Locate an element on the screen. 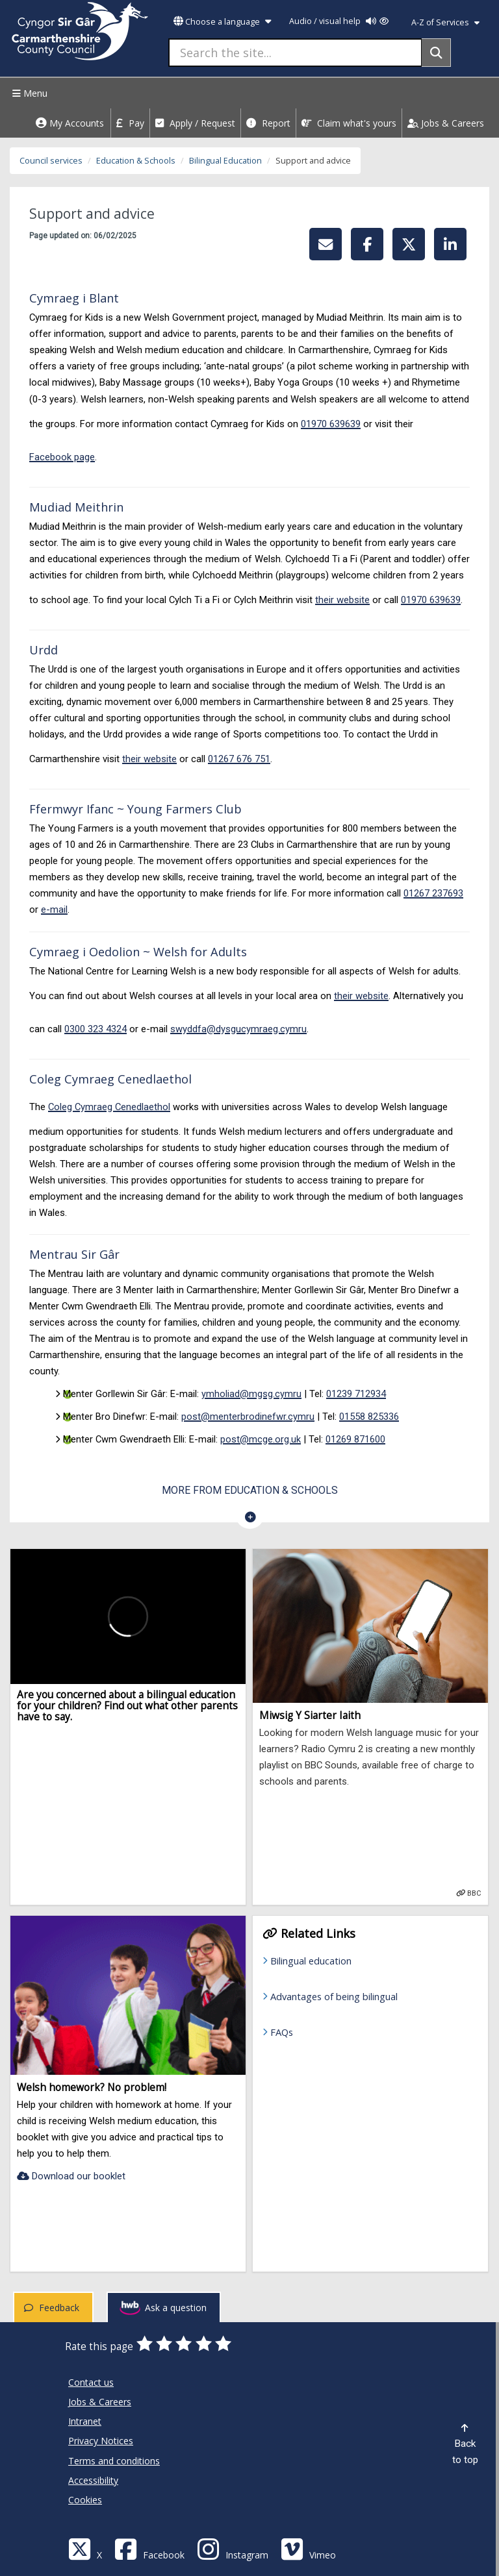  [Search the site...] is located at coordinates (295, 52).